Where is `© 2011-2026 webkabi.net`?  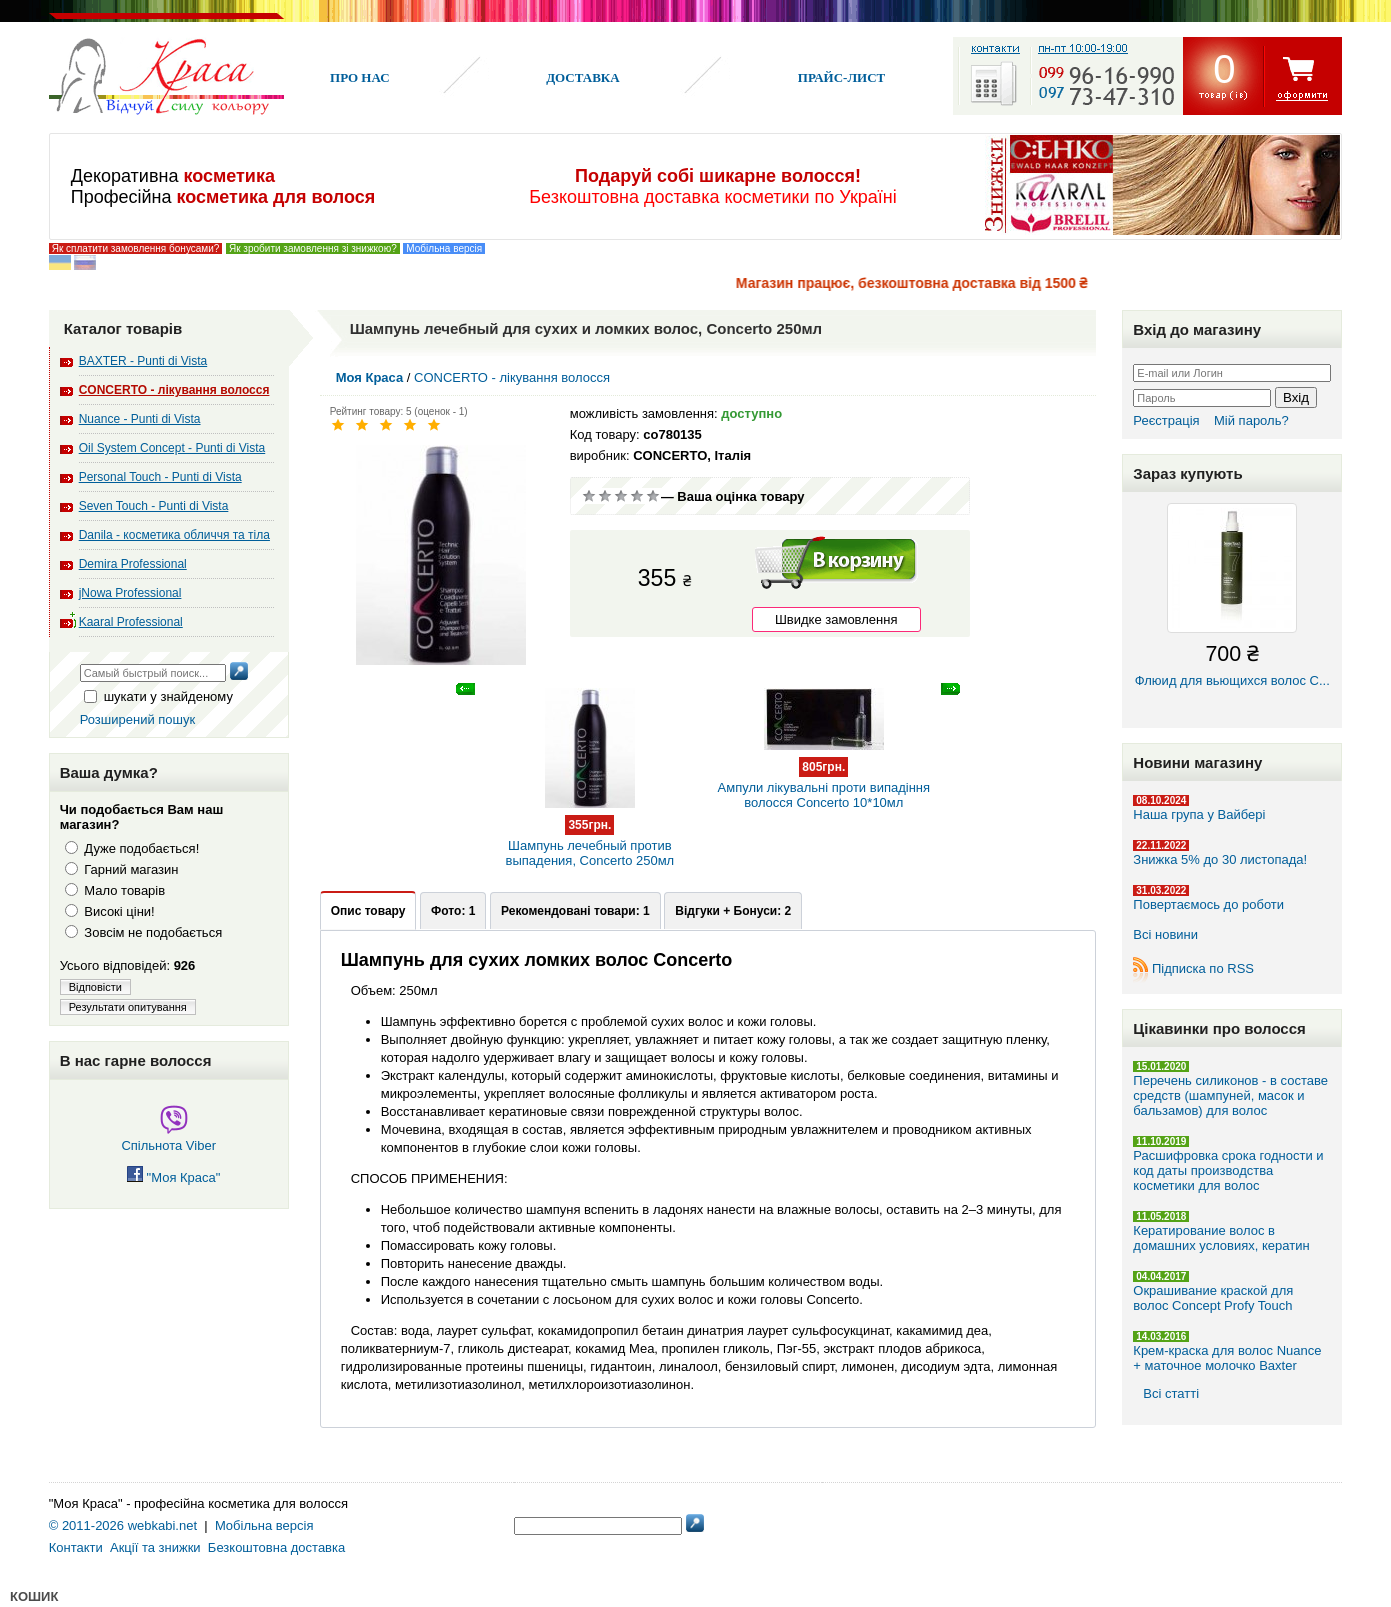 © 2011-2026 webkabi.net is located at coordinates (123, 1525).